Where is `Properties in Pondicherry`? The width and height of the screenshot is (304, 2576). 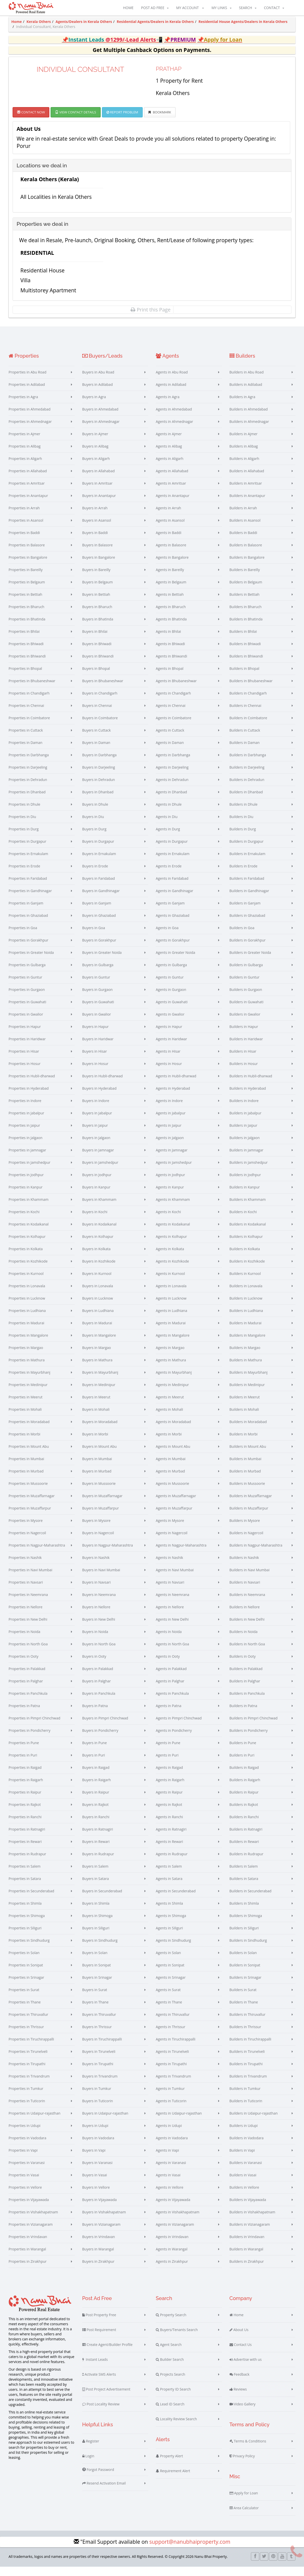 Properties in Pondicherry is located at coordinates (29, 1739).